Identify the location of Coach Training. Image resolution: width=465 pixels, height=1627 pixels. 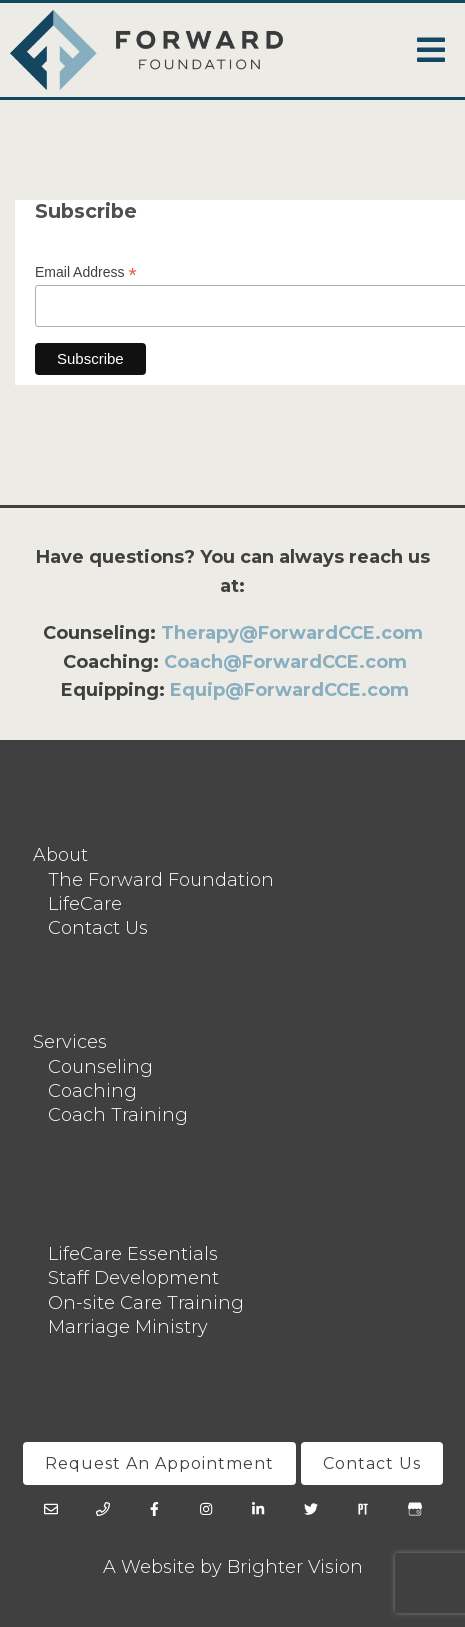
(118, 1115).